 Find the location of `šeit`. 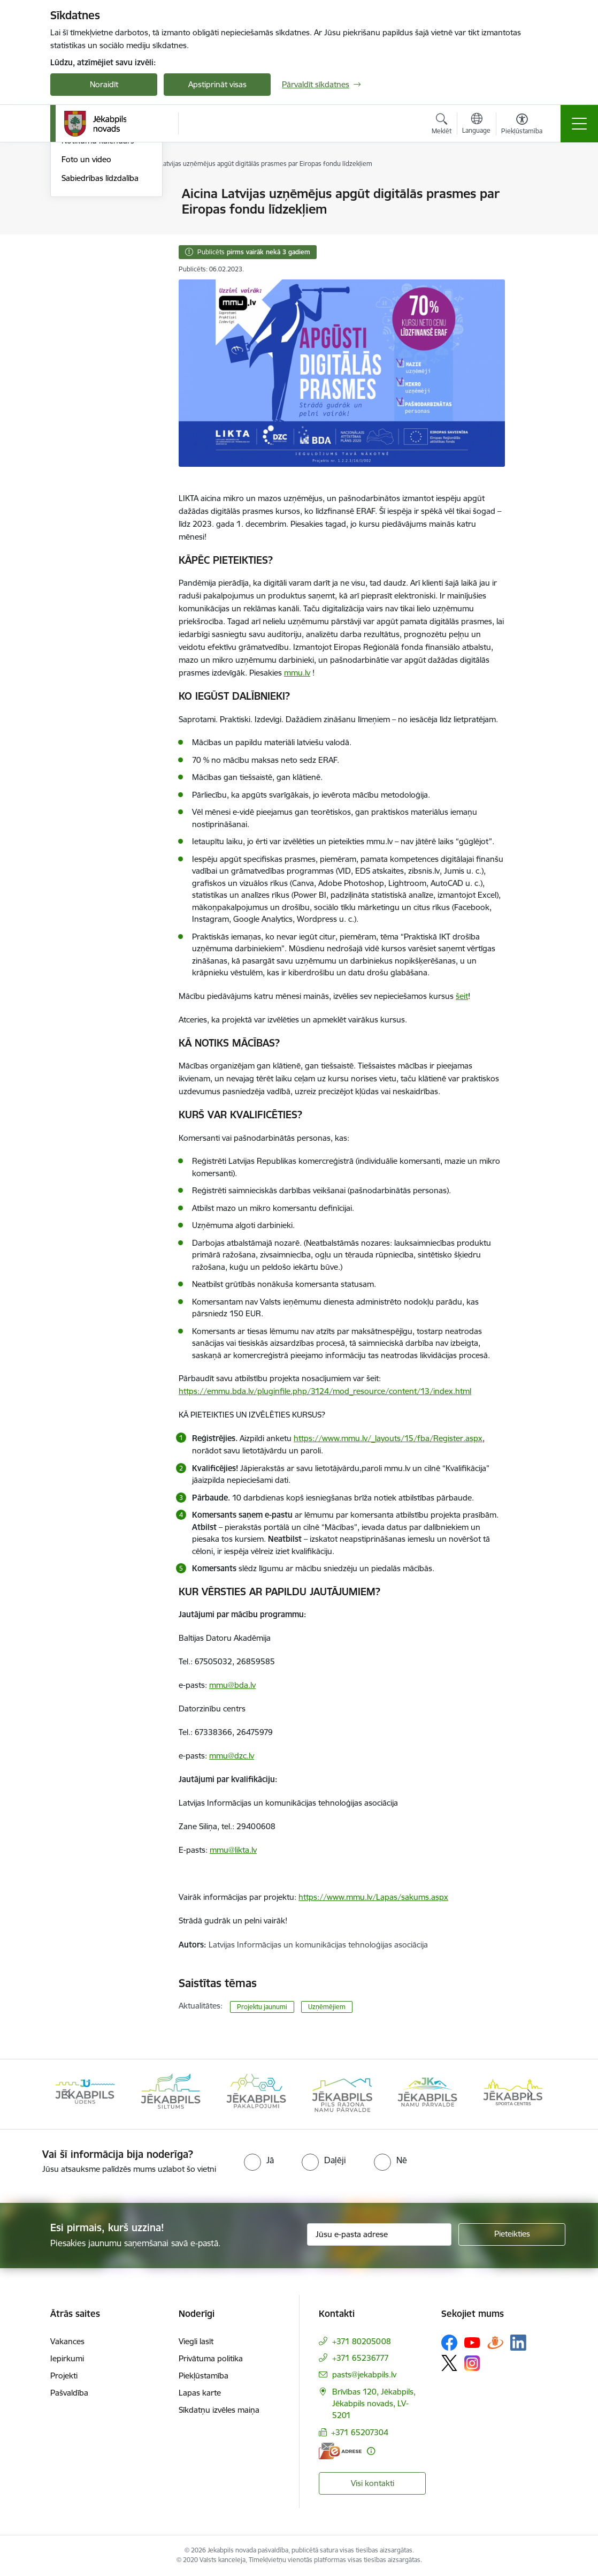

šeit is located at coordinates (462, 996).